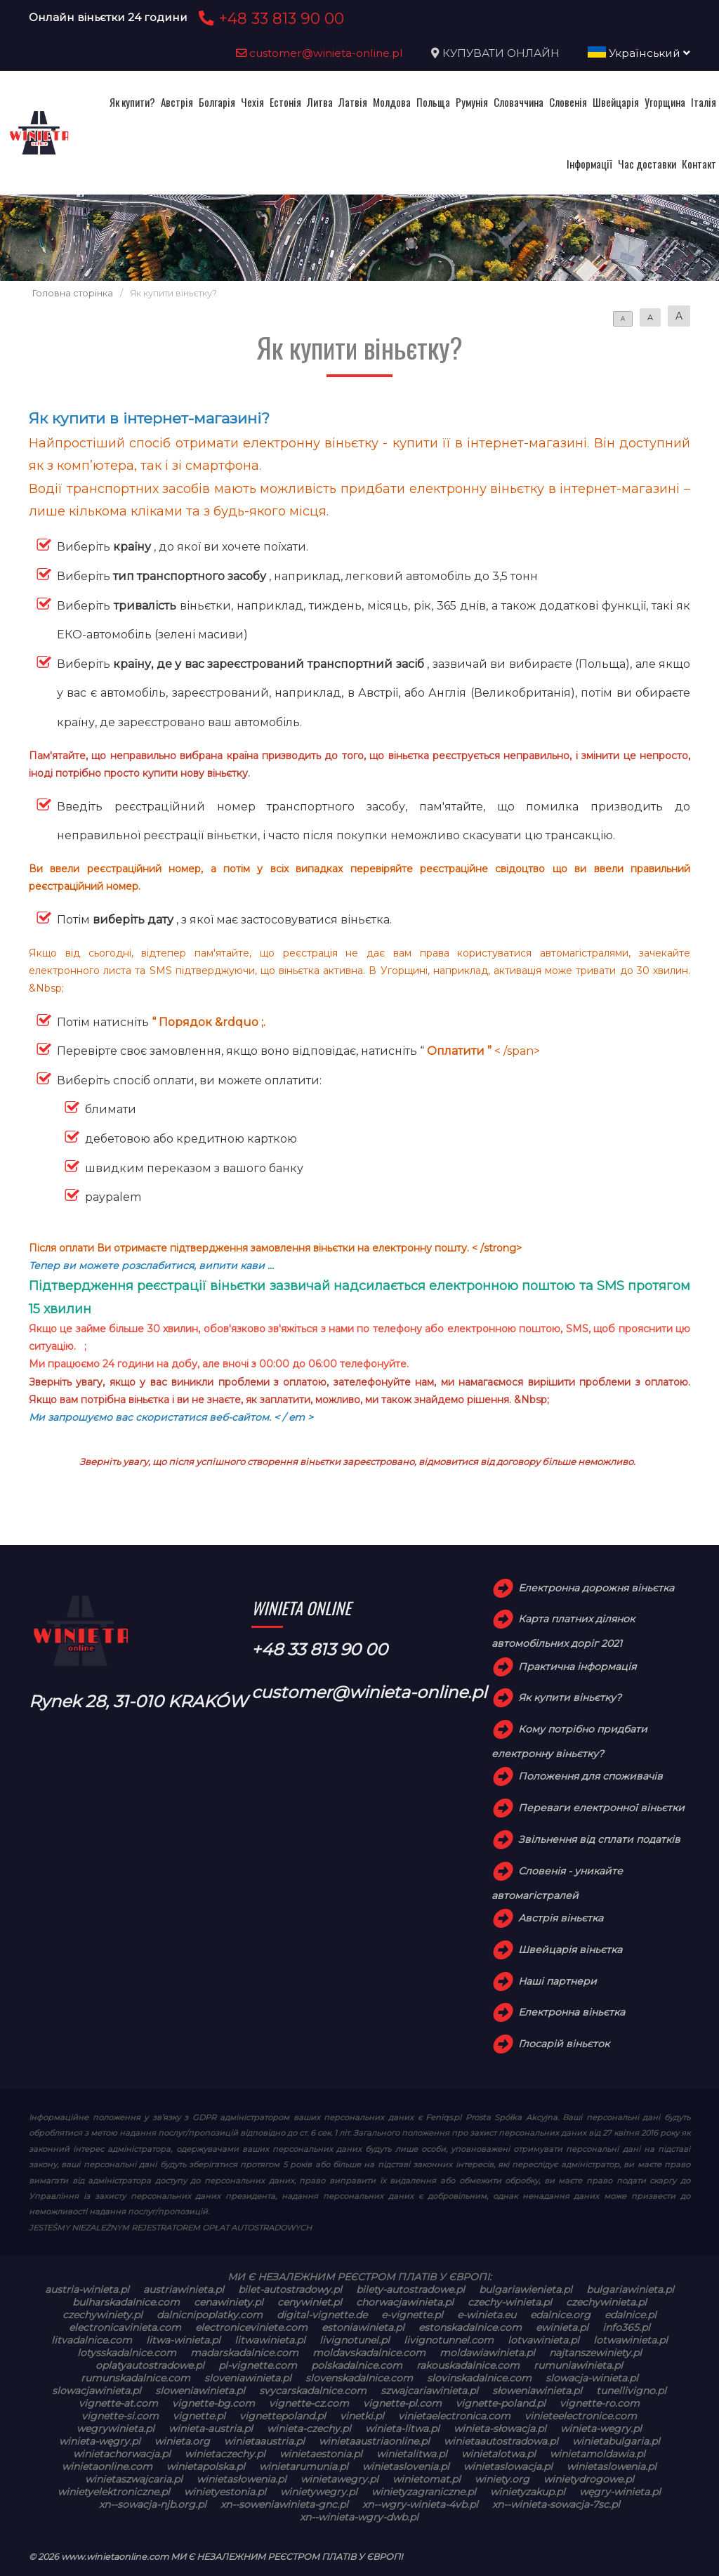  I want to click on winietaslowacja.pl, so click(508, 2466).